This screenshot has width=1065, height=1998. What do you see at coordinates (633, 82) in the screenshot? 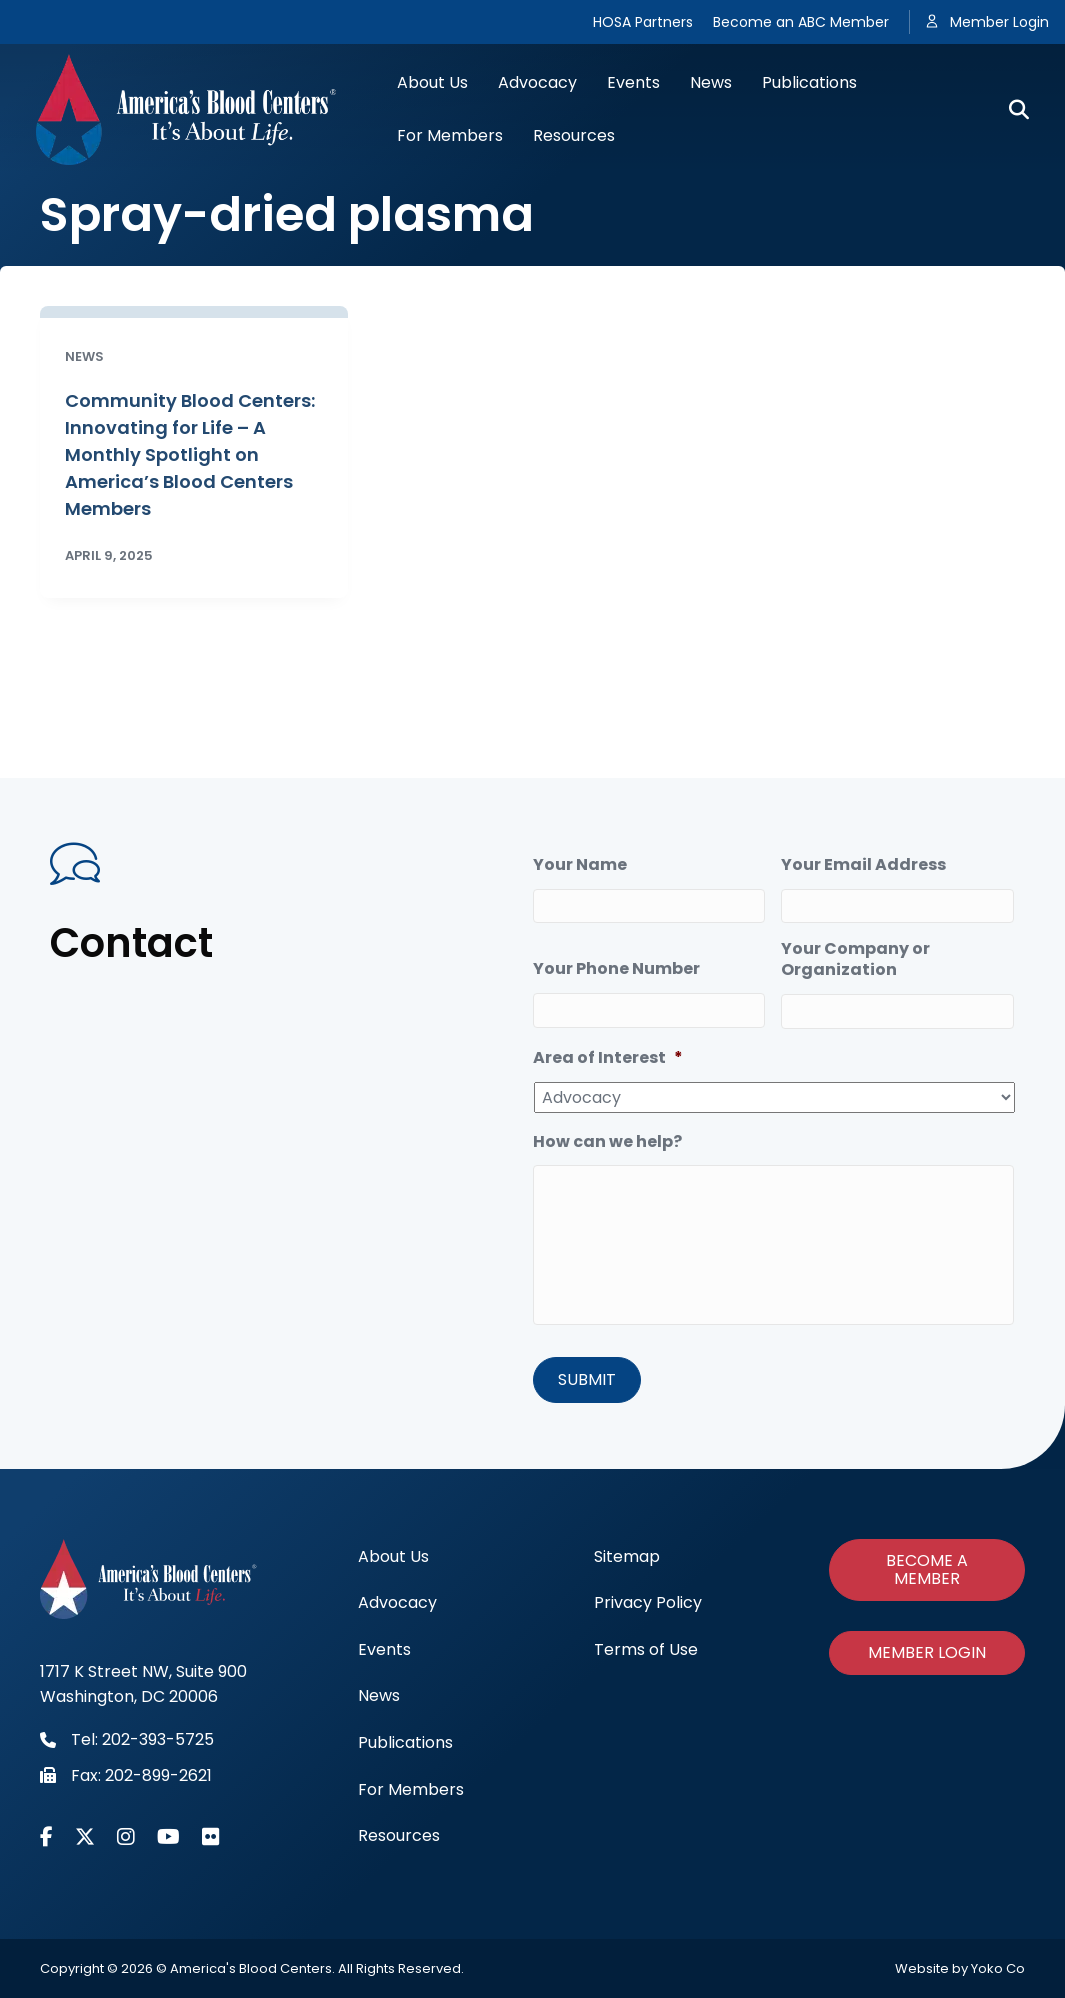
I see `Events` at bounding box center [633, 82].